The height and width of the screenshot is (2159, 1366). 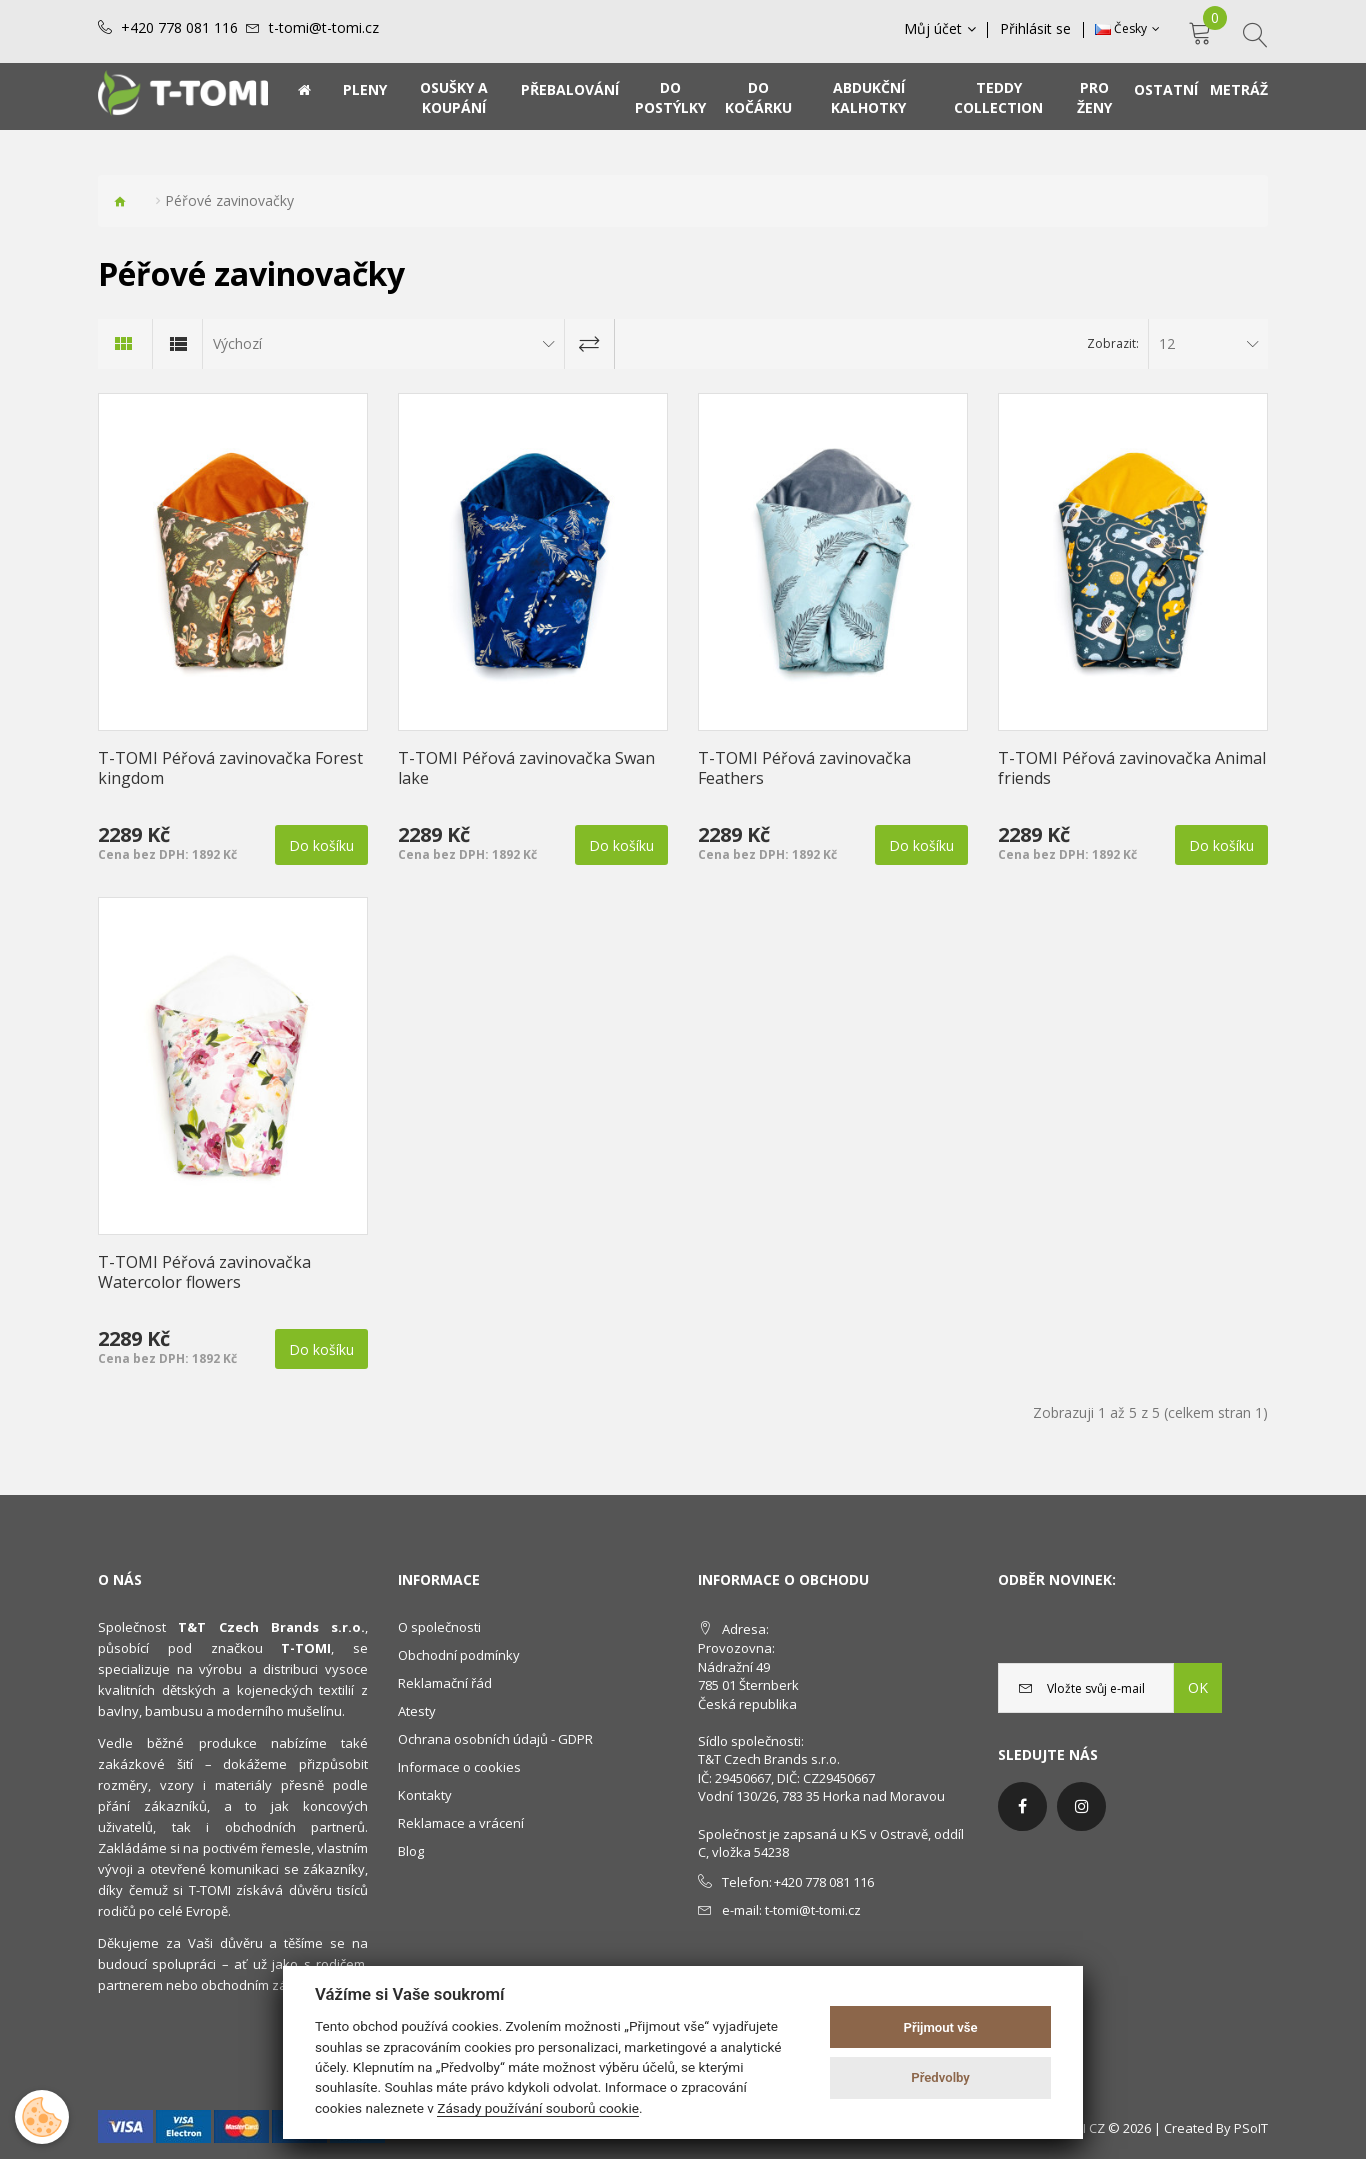 I want to click on O společnosti, so click(x=439, y=1627).